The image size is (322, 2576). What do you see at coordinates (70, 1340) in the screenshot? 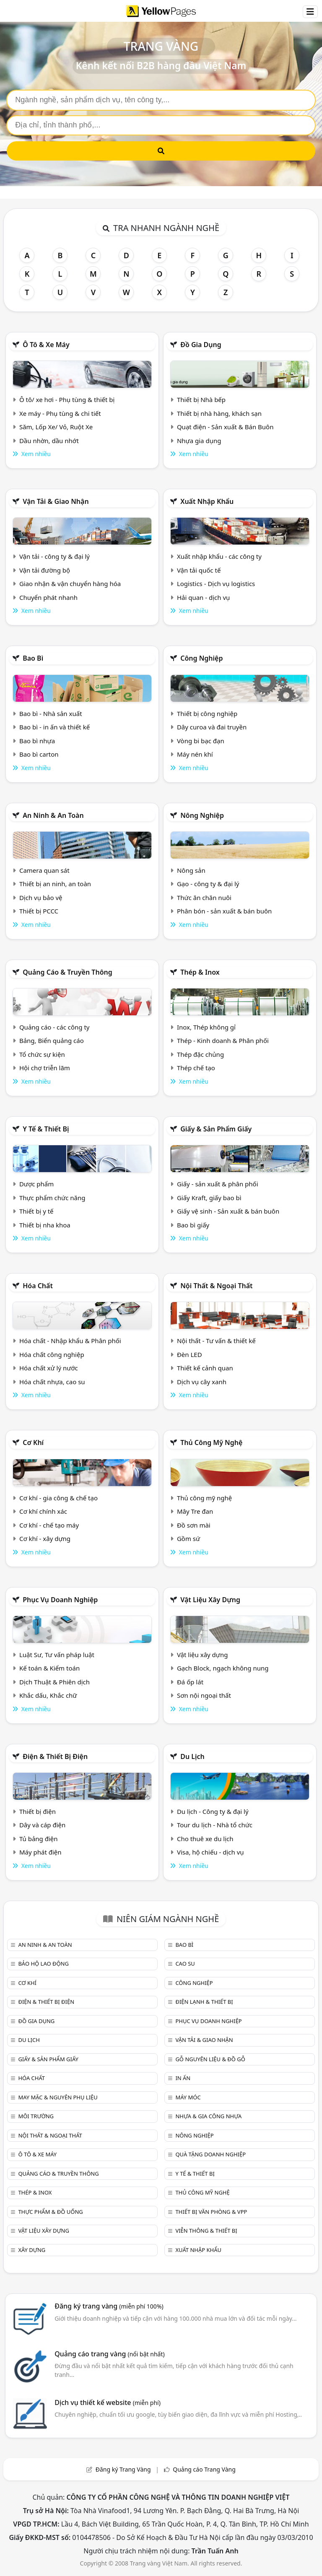
I see `Hóa chất - Nhập khẩu & Phân phối` at bounding box center [70, 1340].